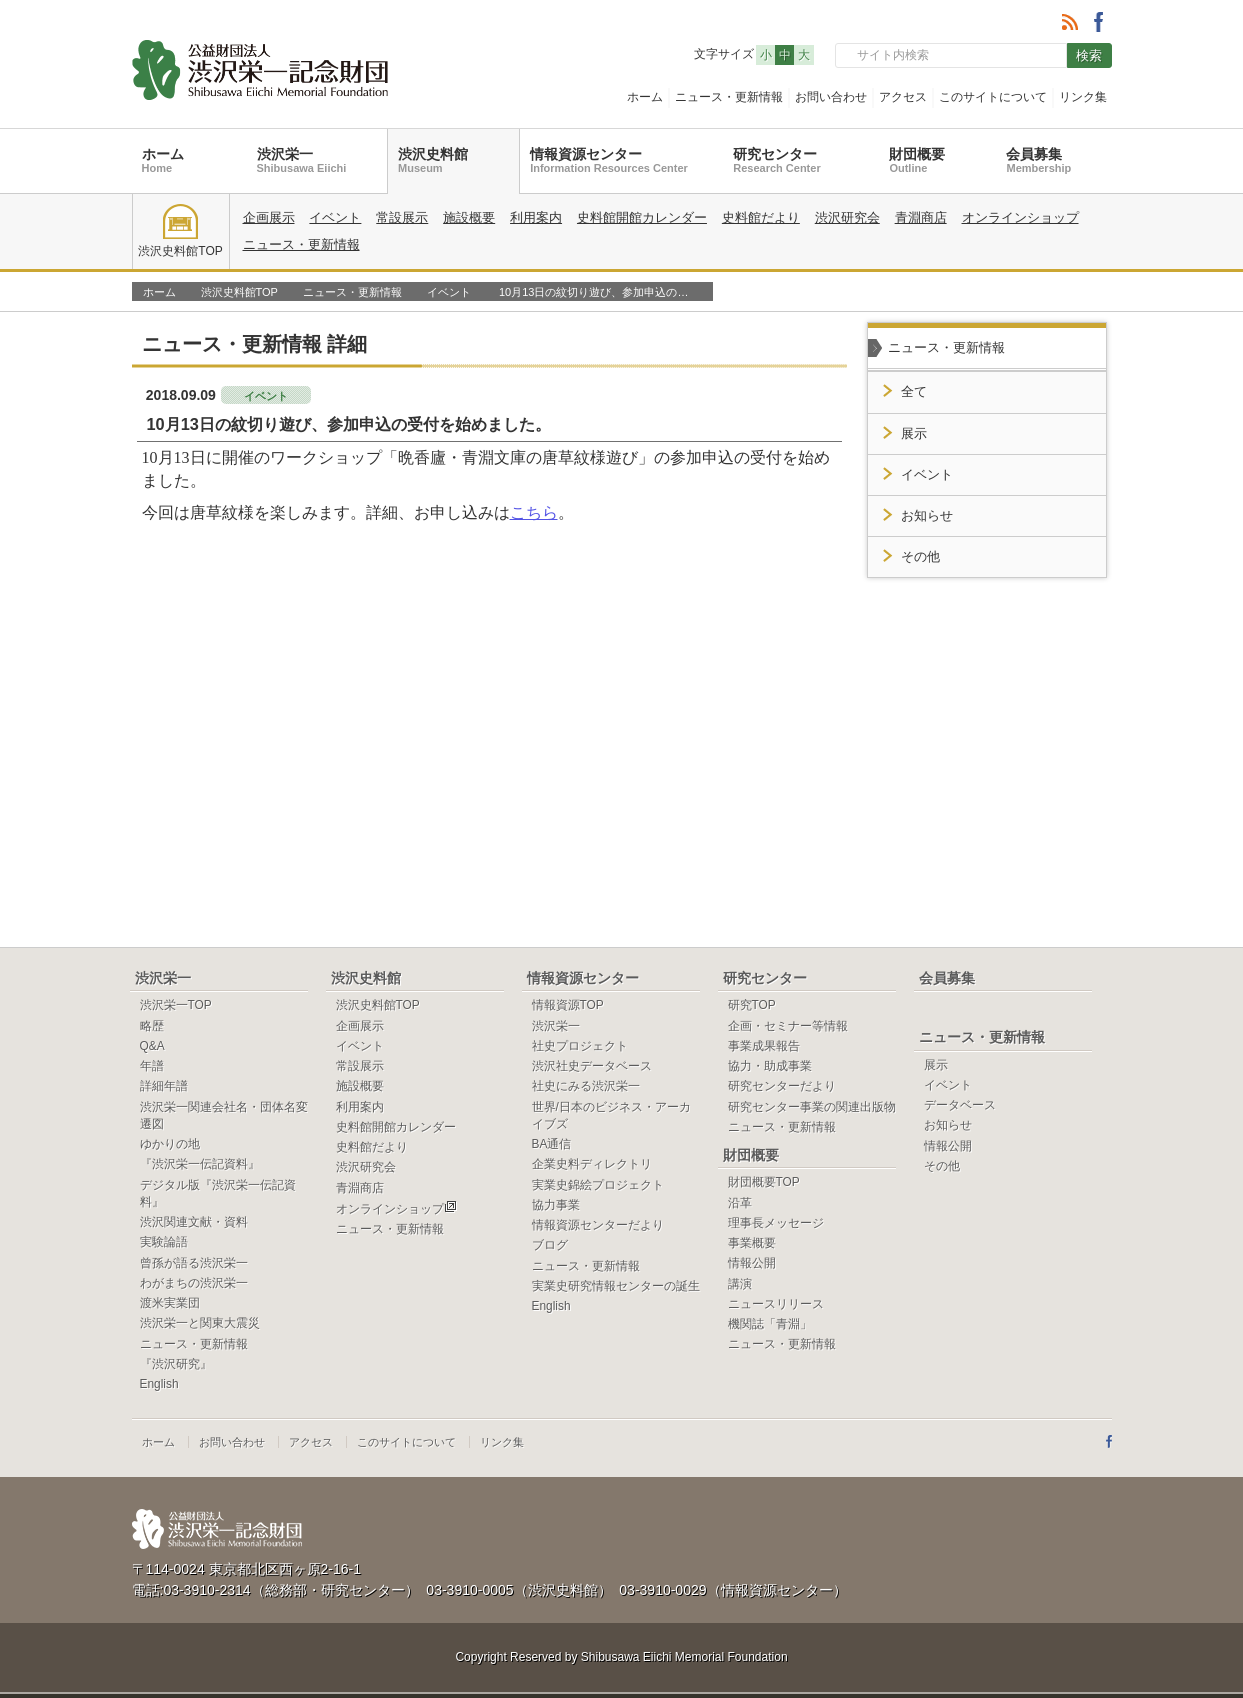 The width and height of the screenshot is (1243, 1698). What do you see at coordinates (914, 392) in the screenshot?
I see `全て` at bounding box center [914, 392].